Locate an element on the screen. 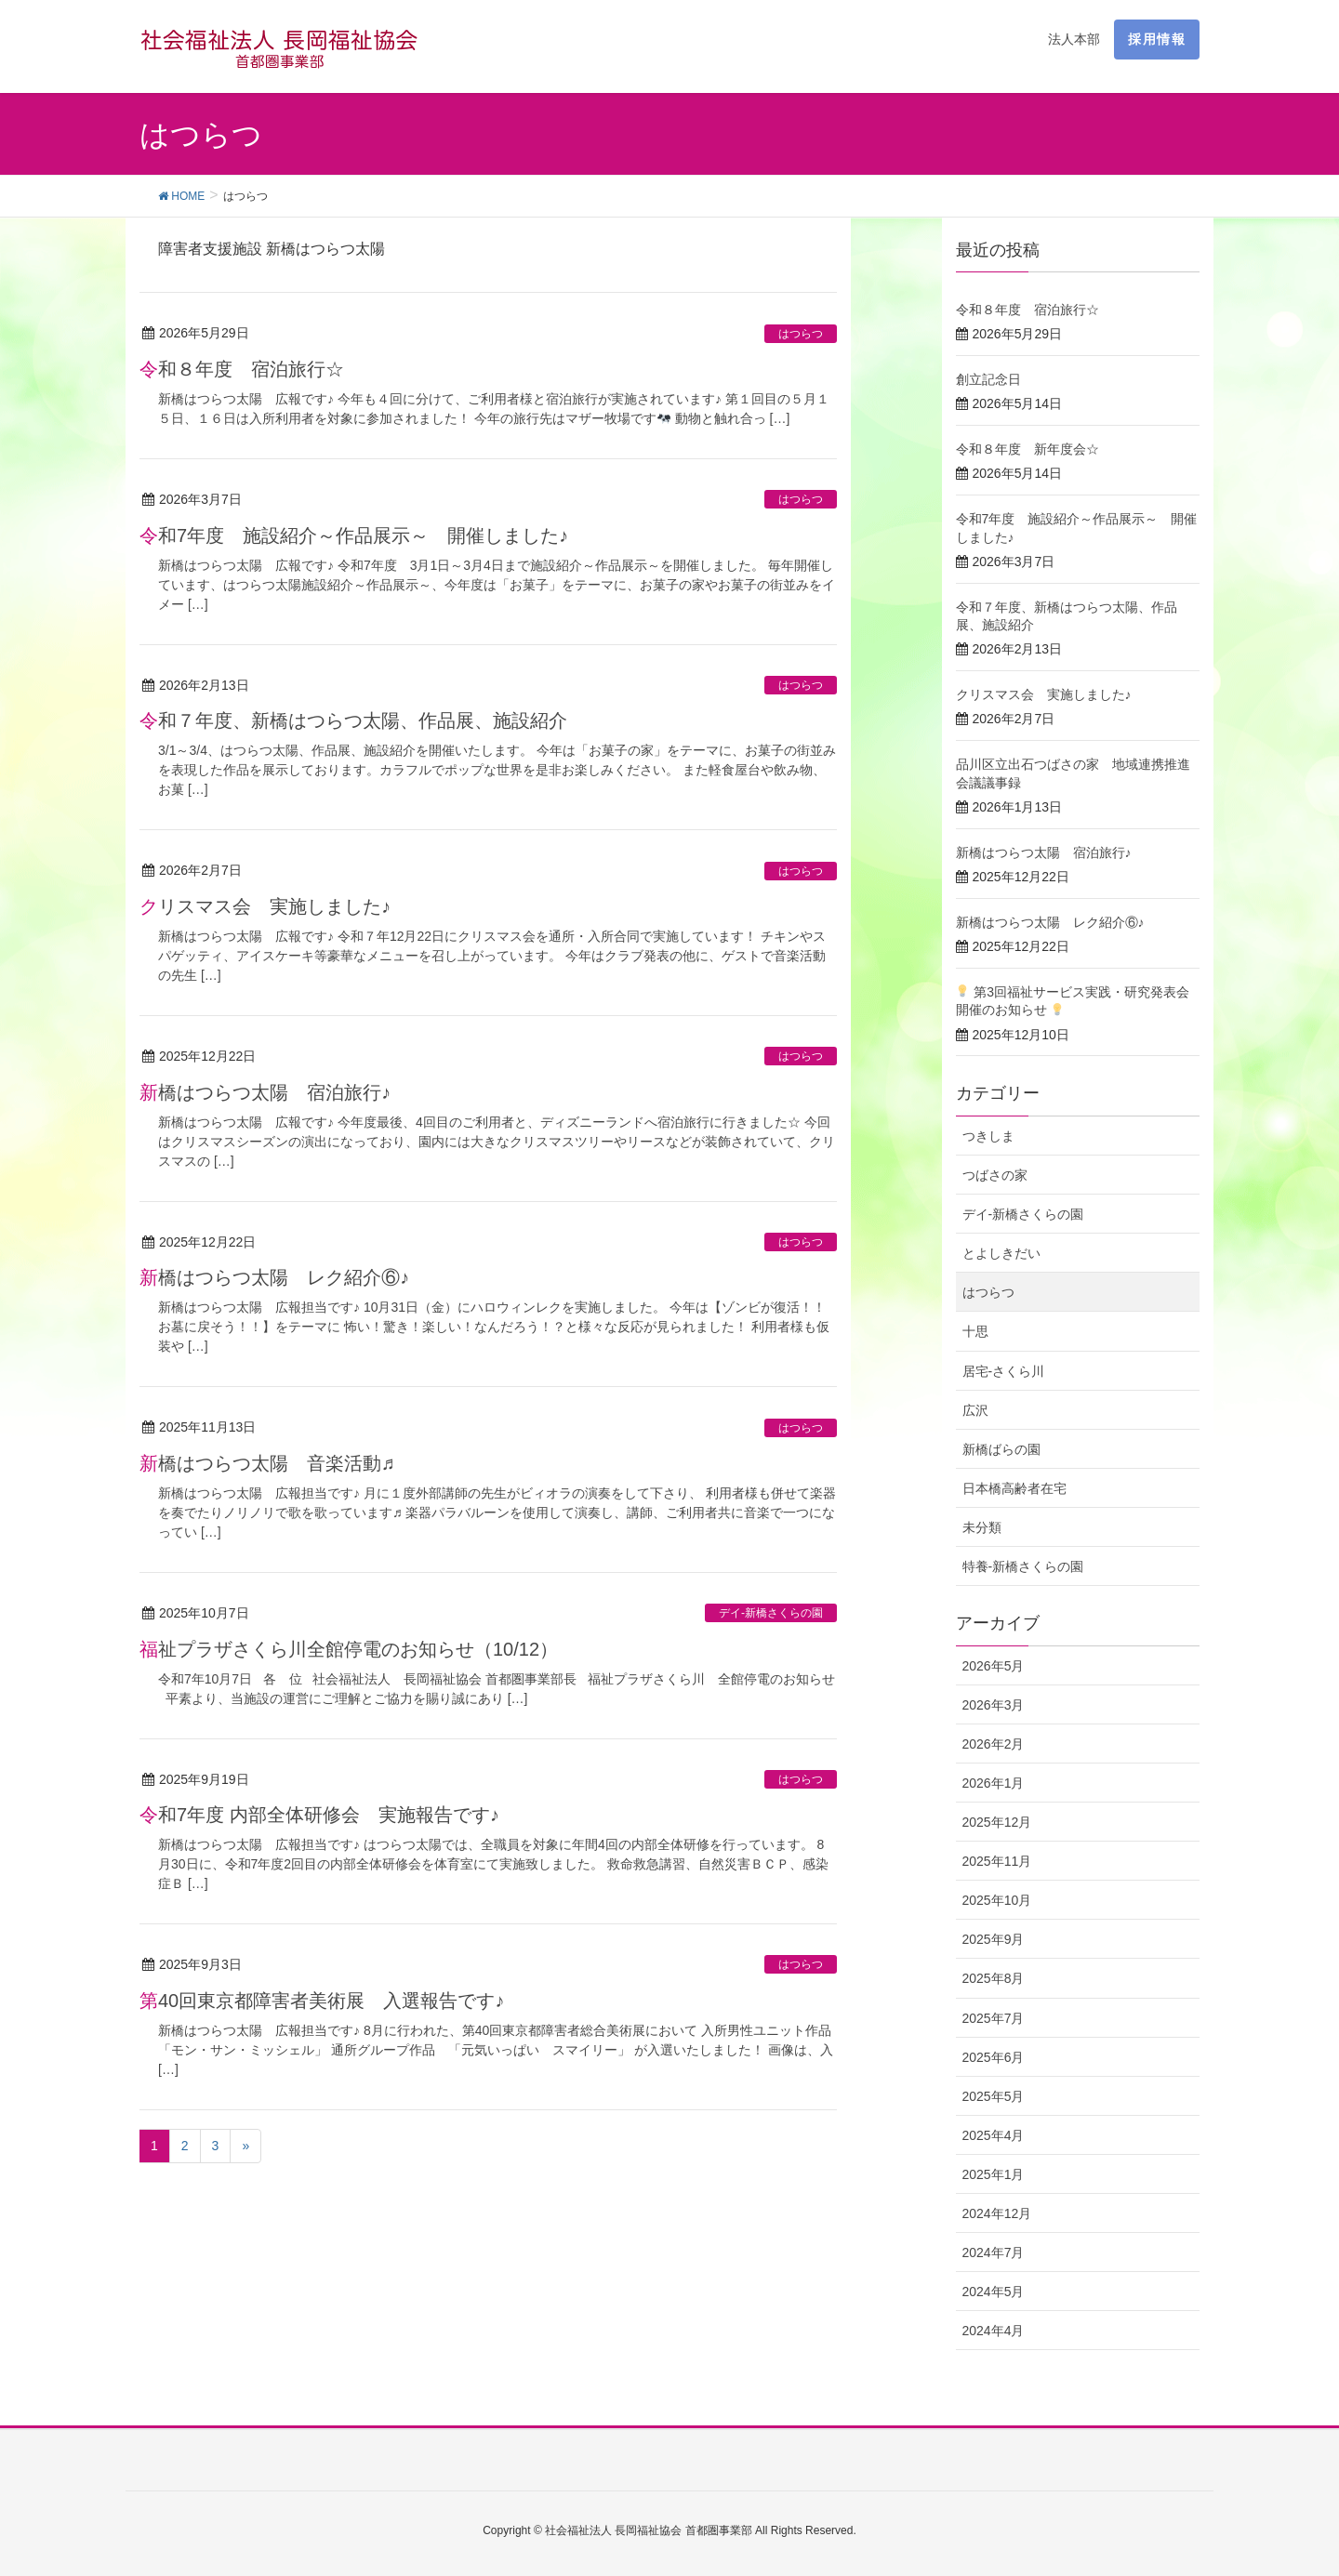 Image resolution: width=1339 pixels, height=2576 pixels. 2026年3月 is located at coordinates (993, 1705).